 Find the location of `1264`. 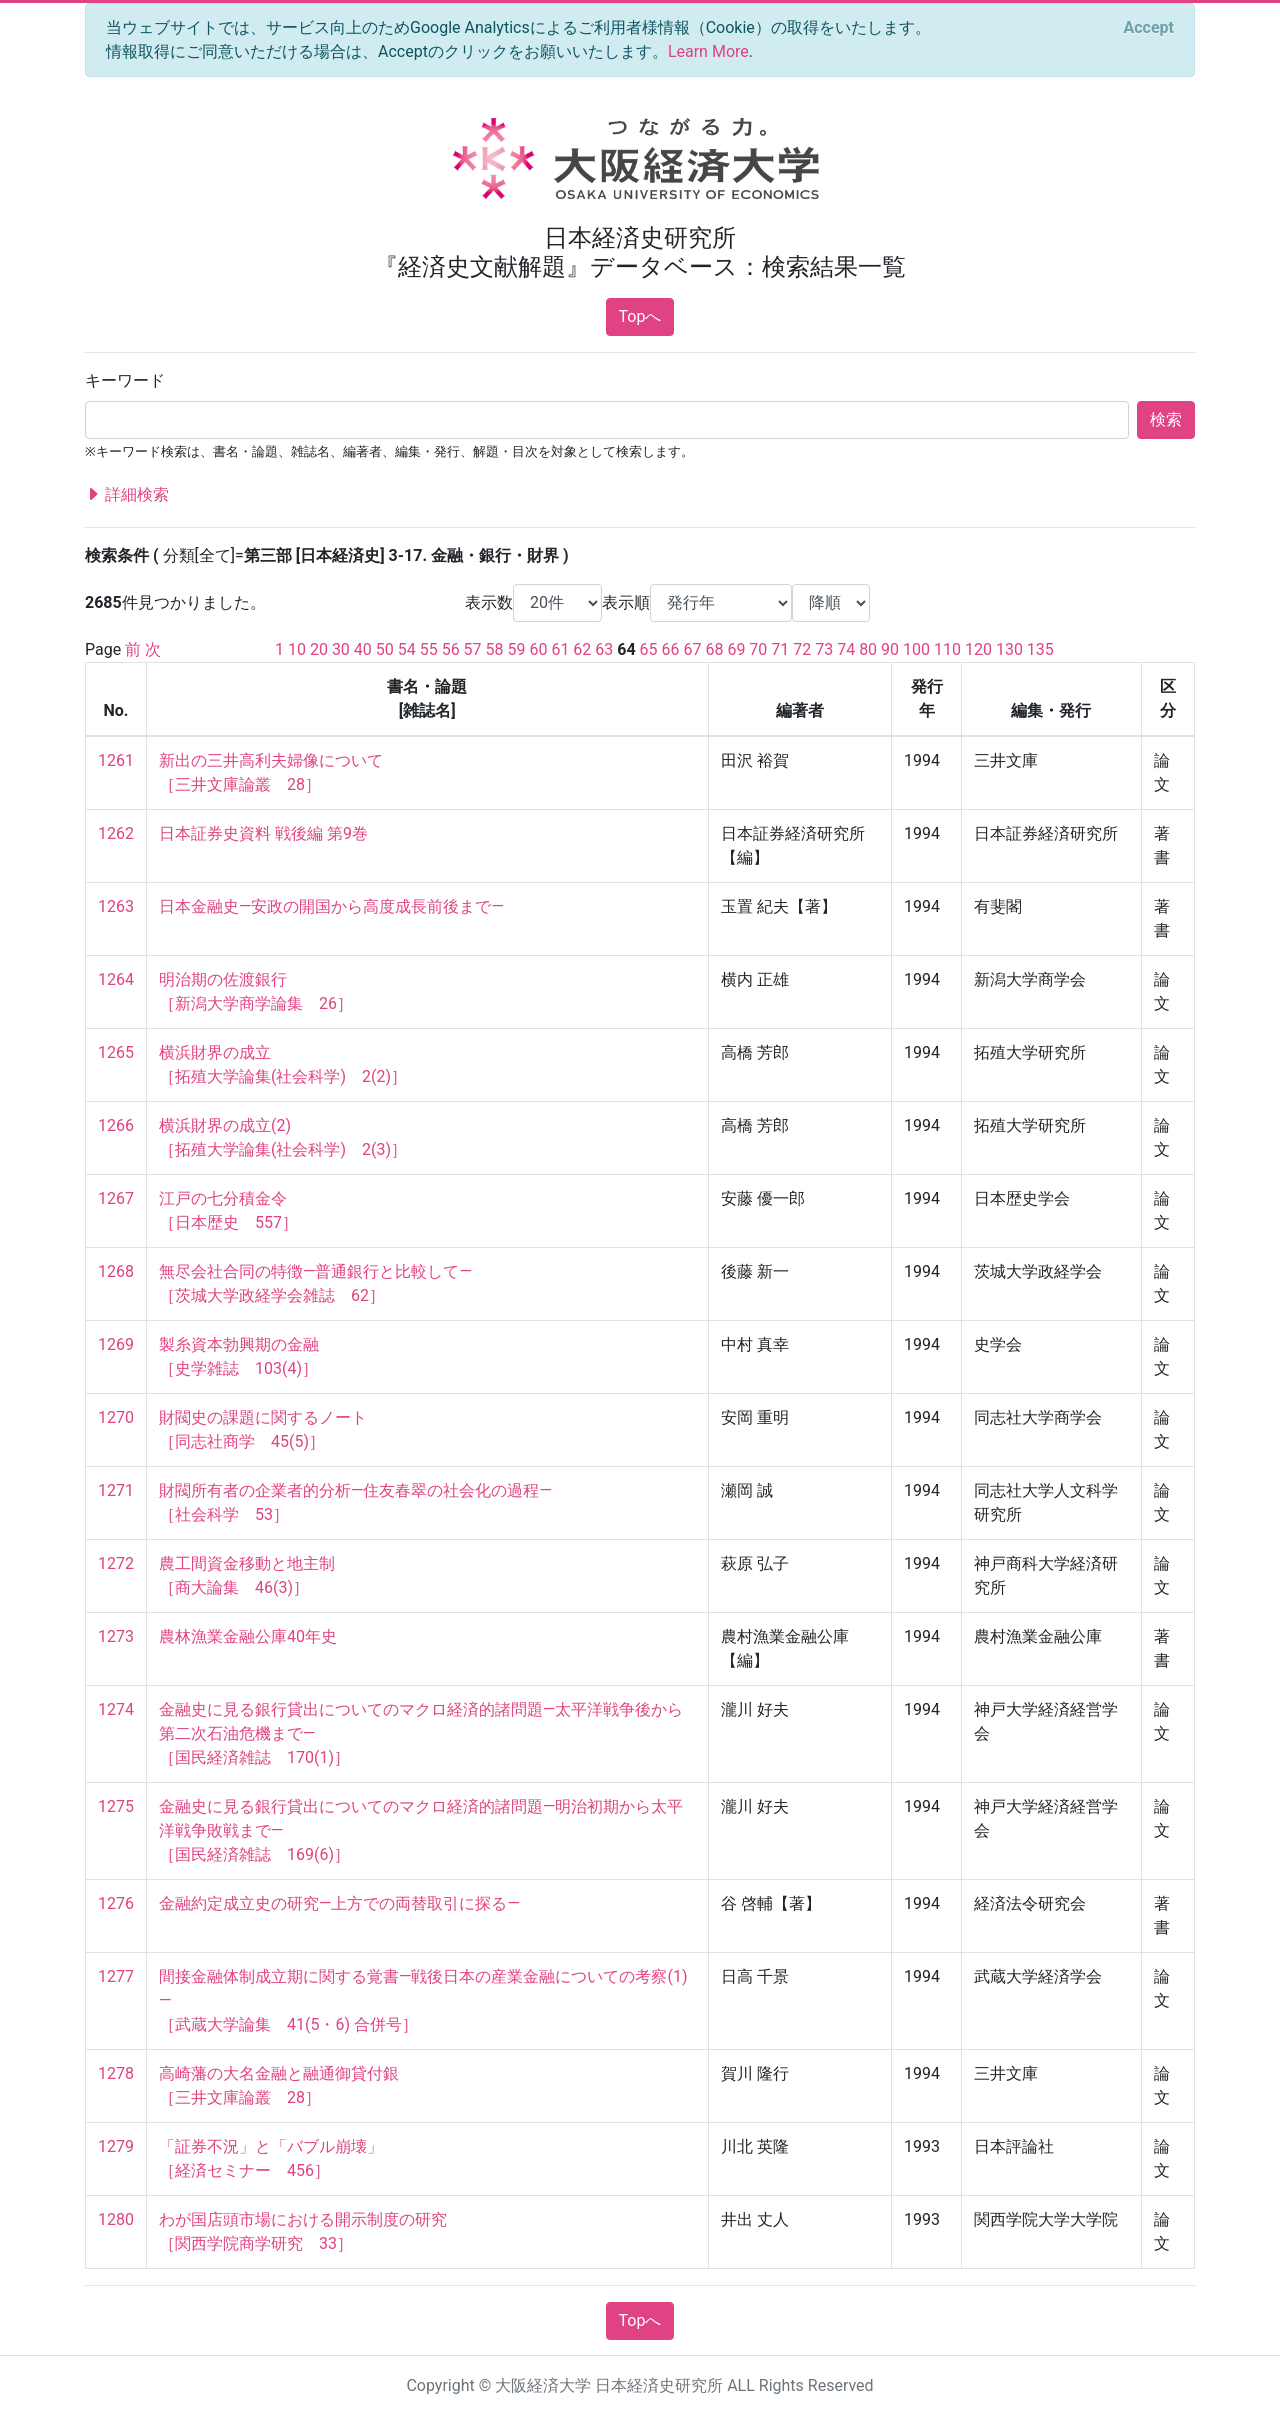

1264 is located at coordinates (116, 979).